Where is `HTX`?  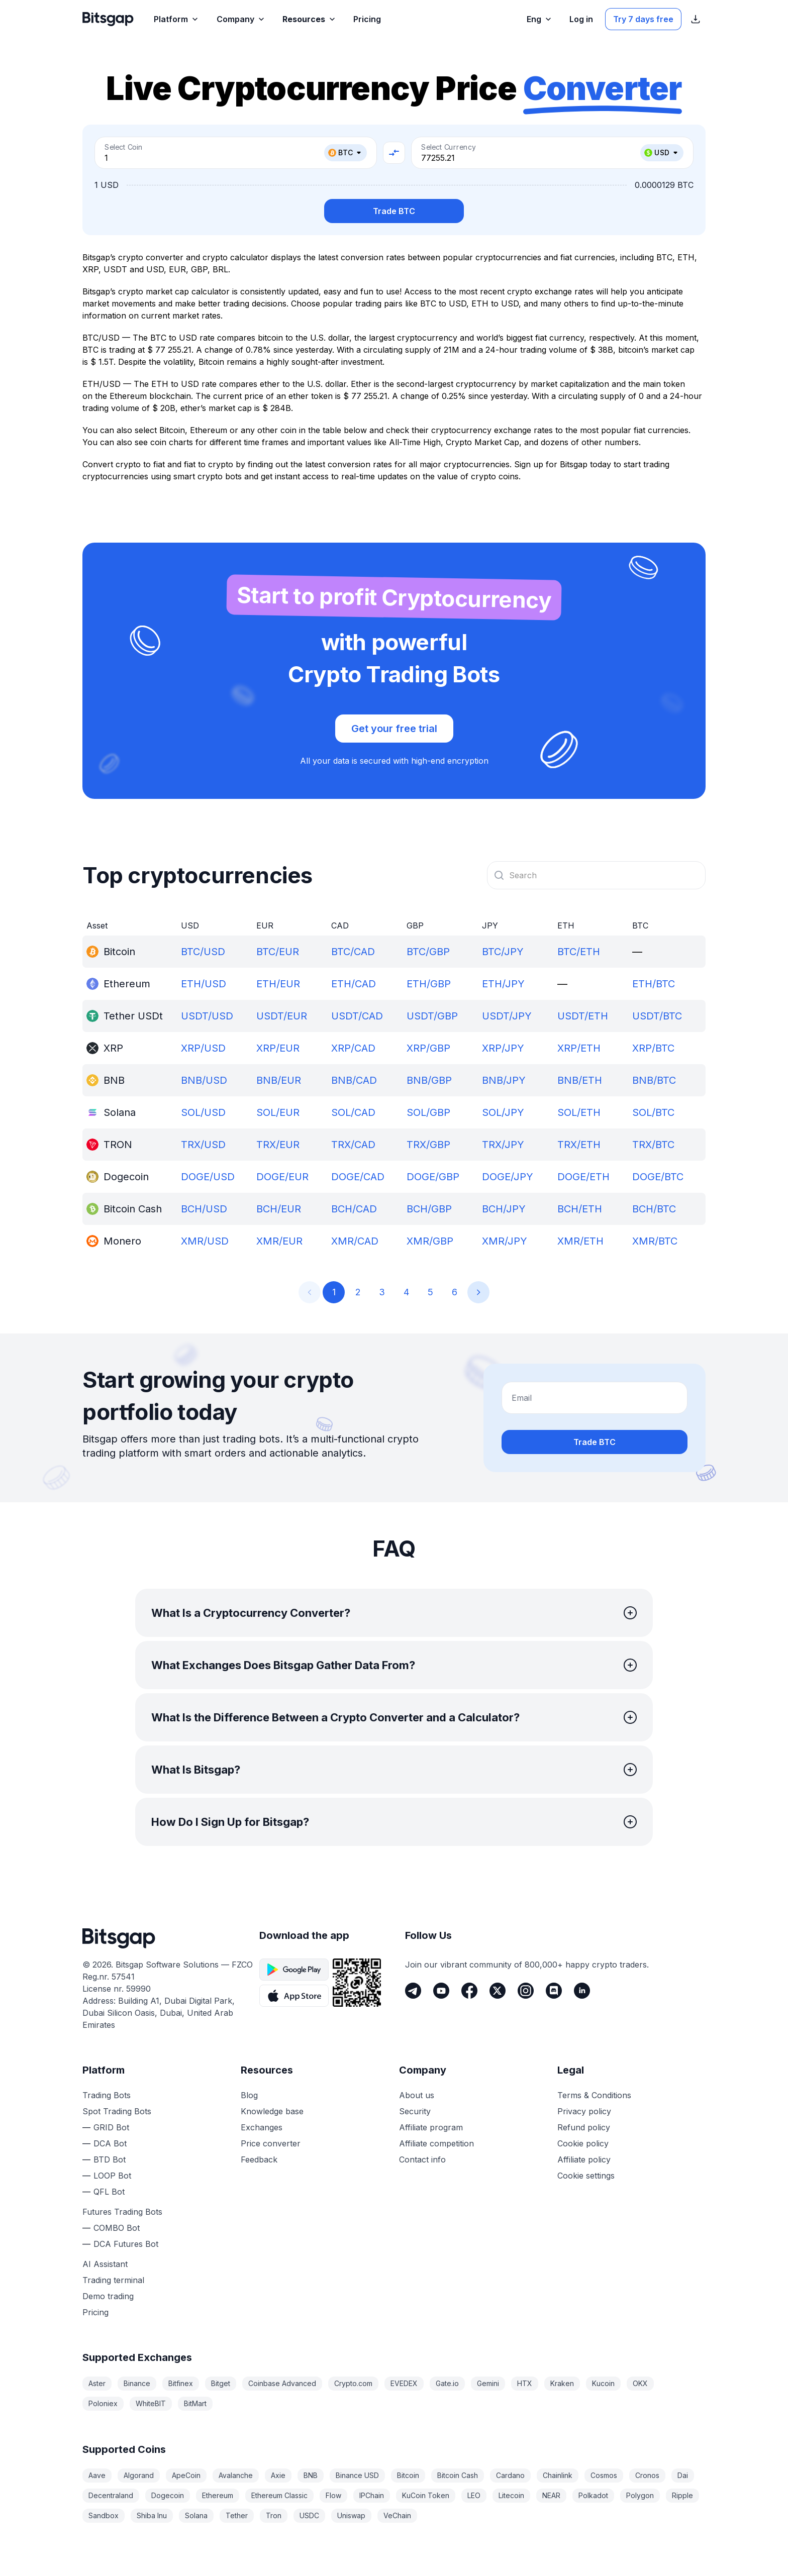 HTX is located at coordinates (524, 2383).